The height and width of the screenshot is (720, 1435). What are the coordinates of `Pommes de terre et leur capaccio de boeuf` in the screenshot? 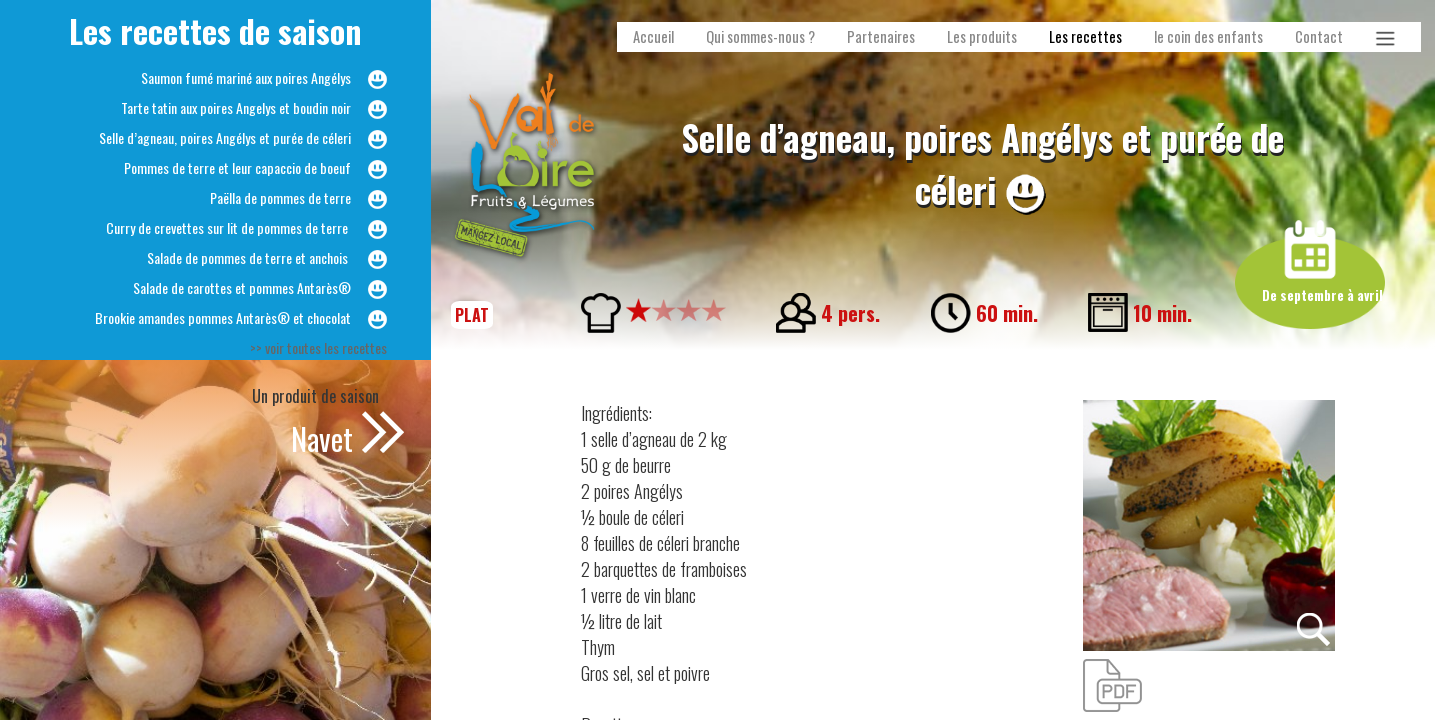 It's located at (237, 167).